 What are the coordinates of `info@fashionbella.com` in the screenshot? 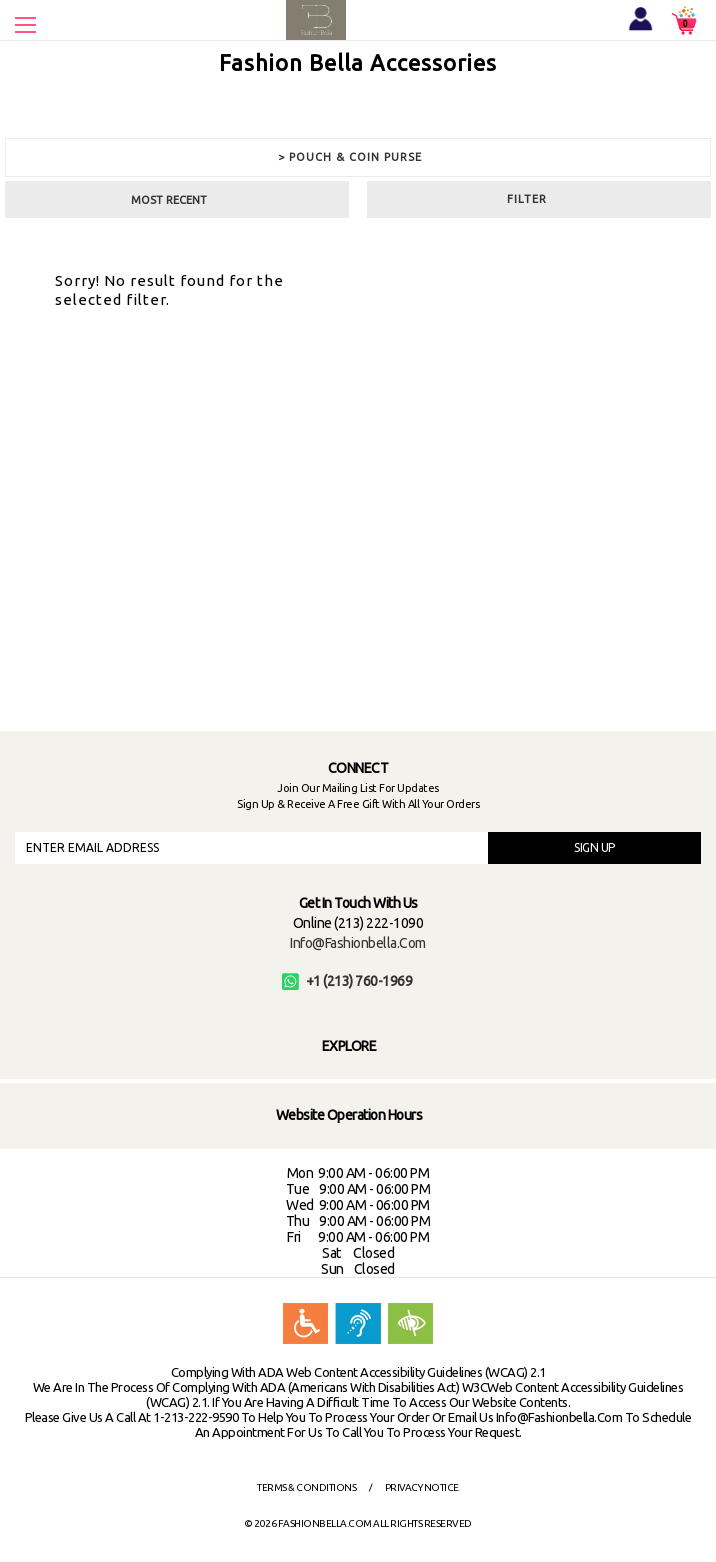 It's located at (358, 943).